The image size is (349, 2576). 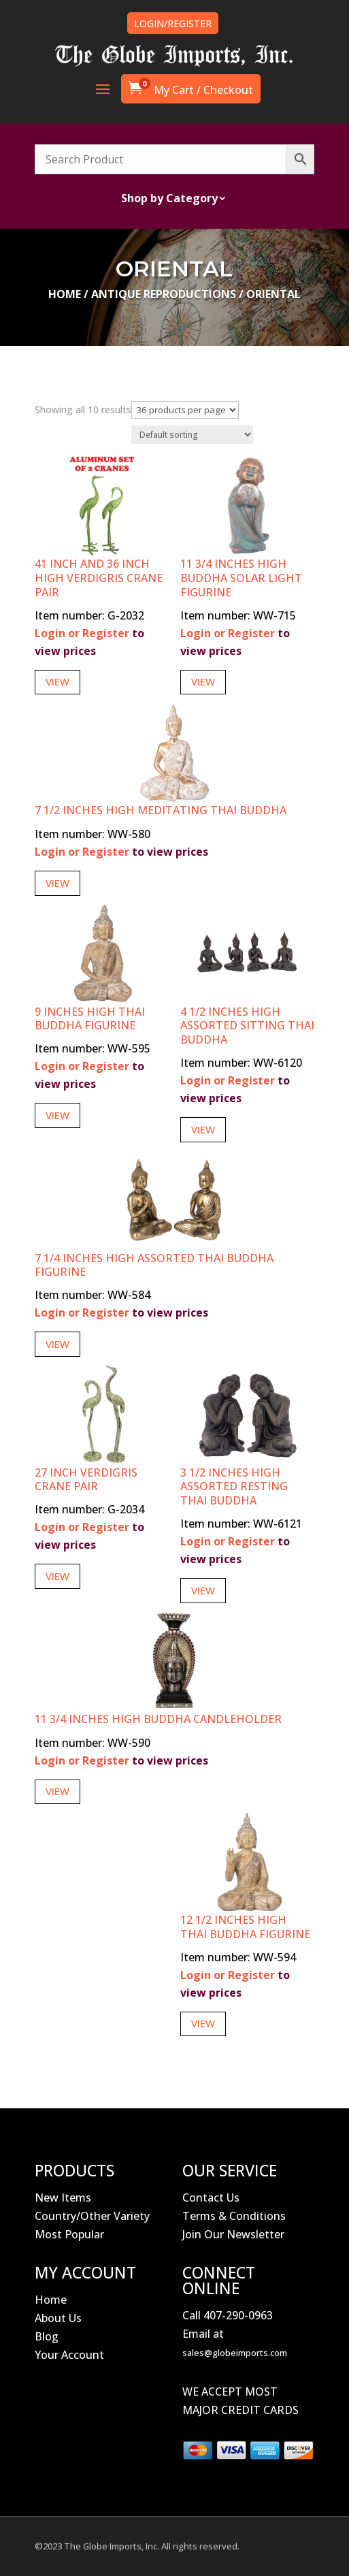 I want to click on 7 1/2 Inches High Meditating Thai Buddha, so click(x=160, y=810).